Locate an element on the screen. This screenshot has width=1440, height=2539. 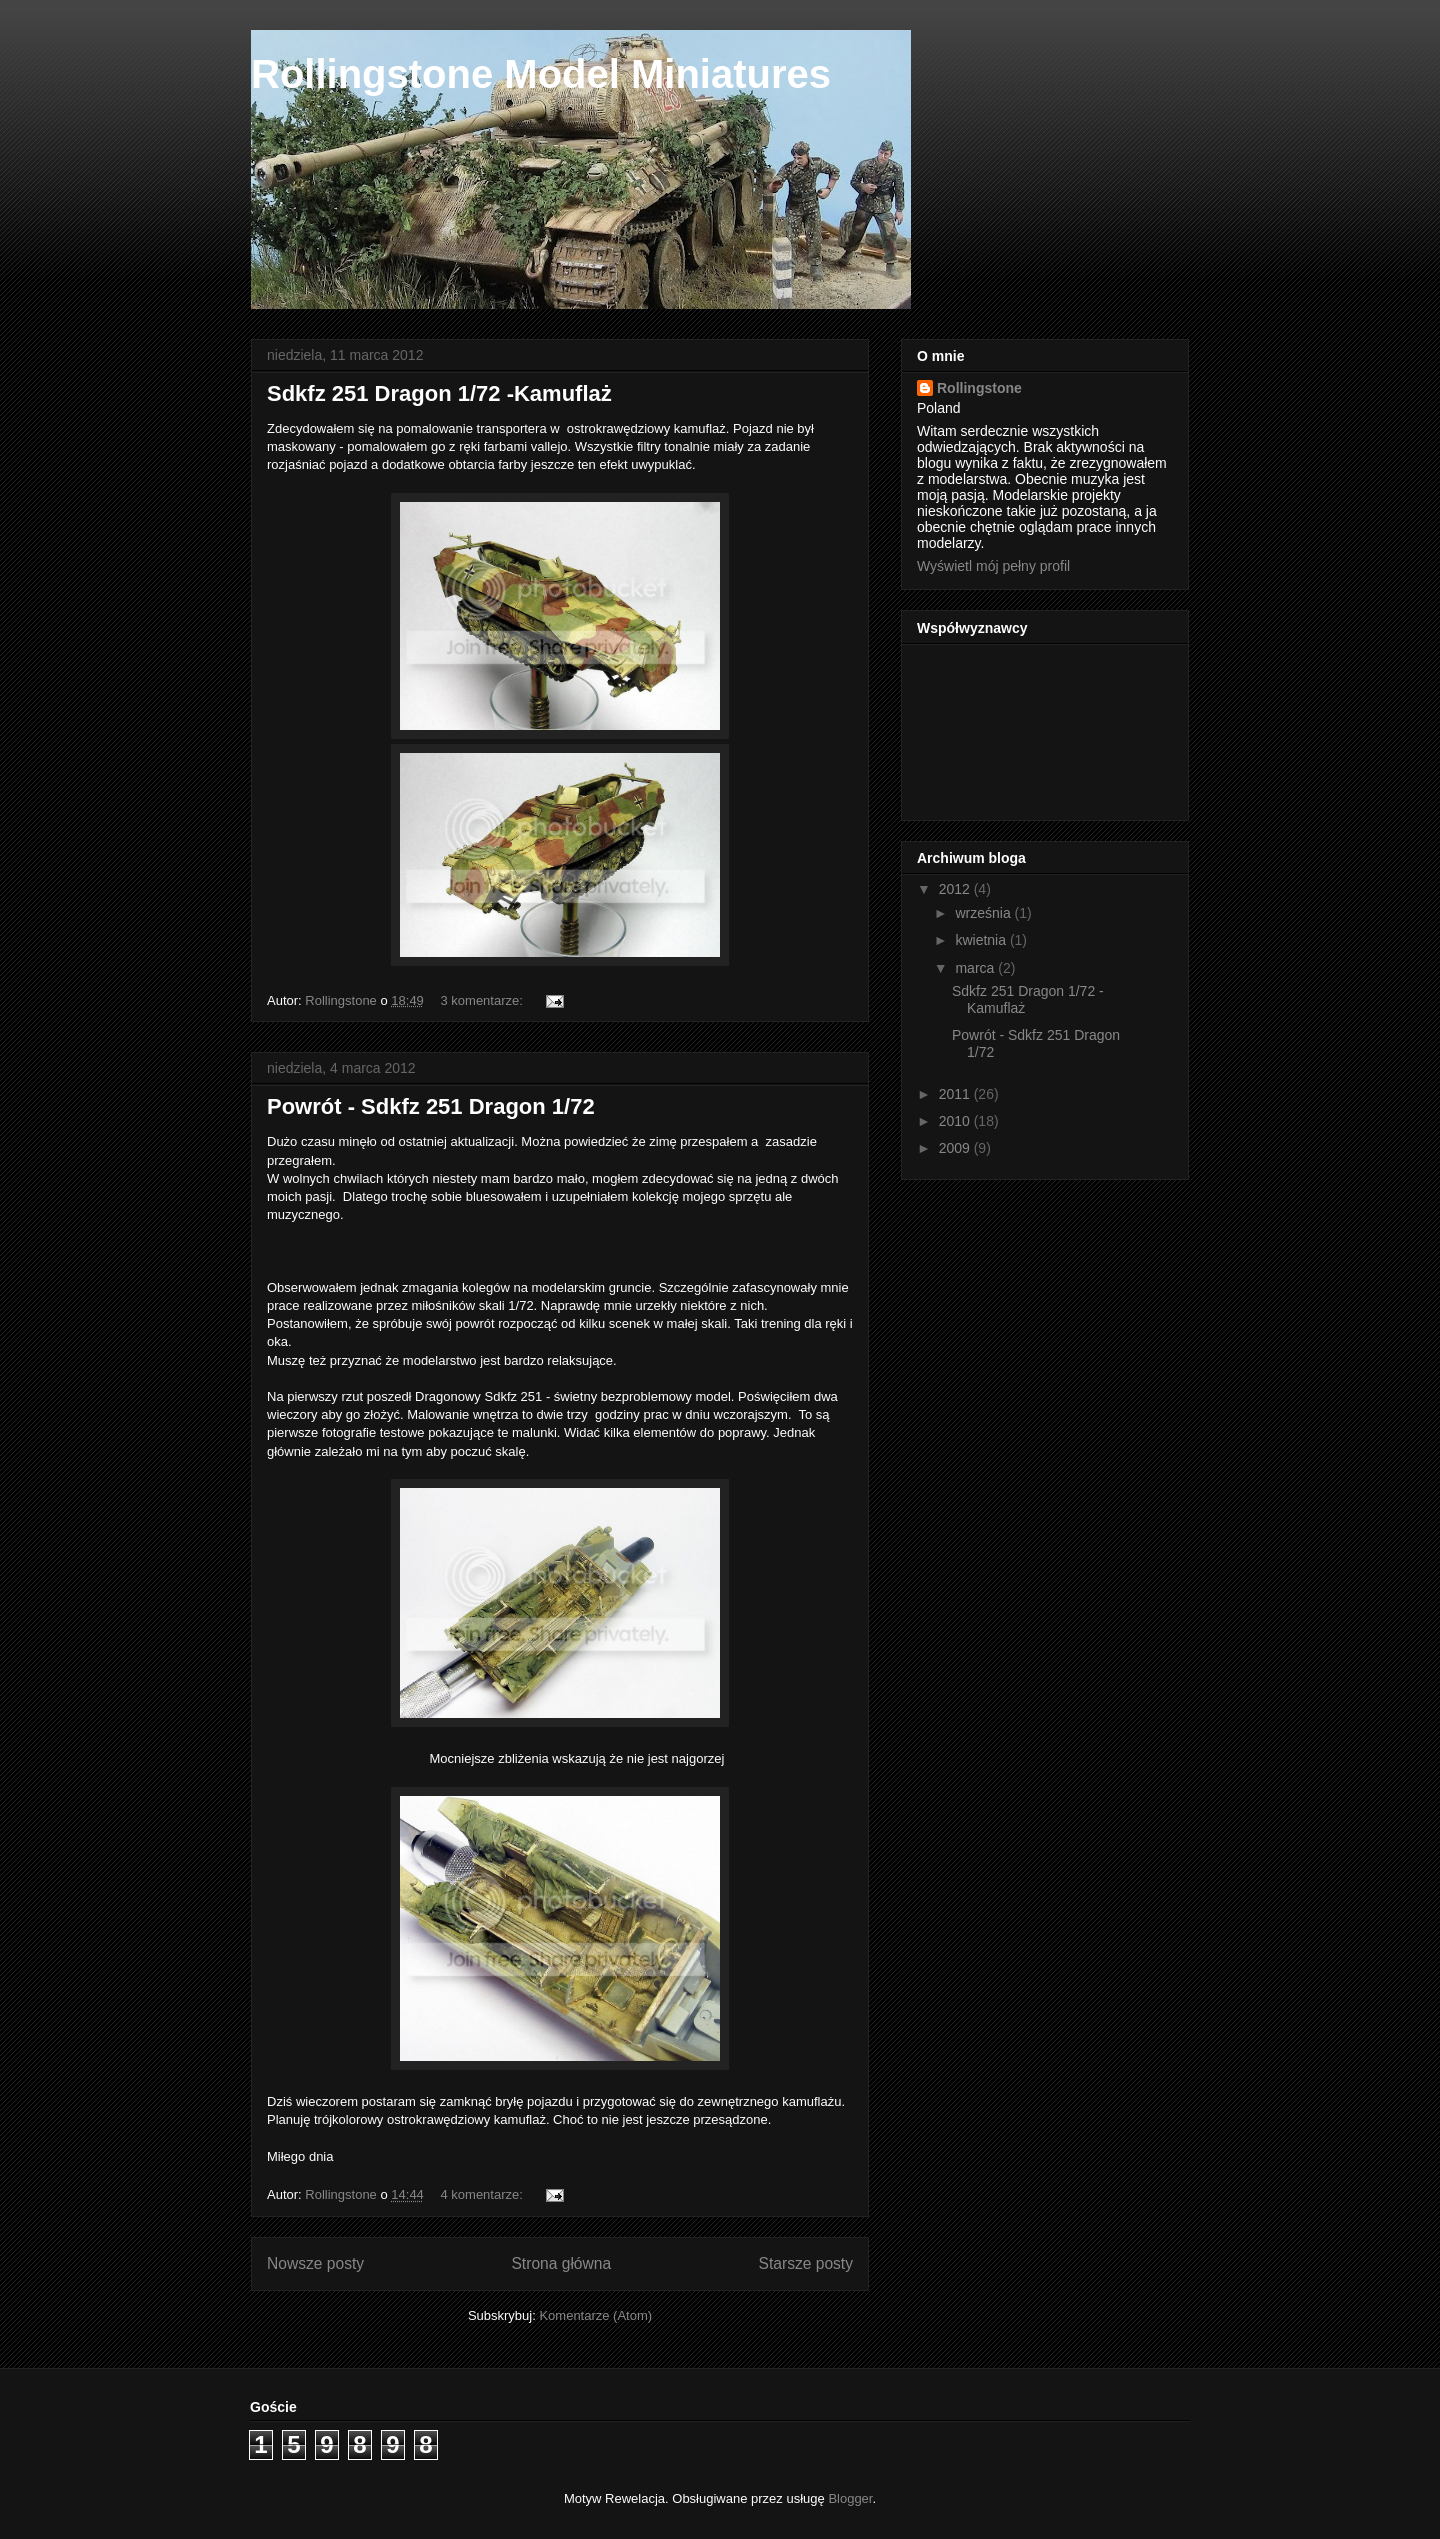
3 komentarze: is located at coordinates (483, 1000).